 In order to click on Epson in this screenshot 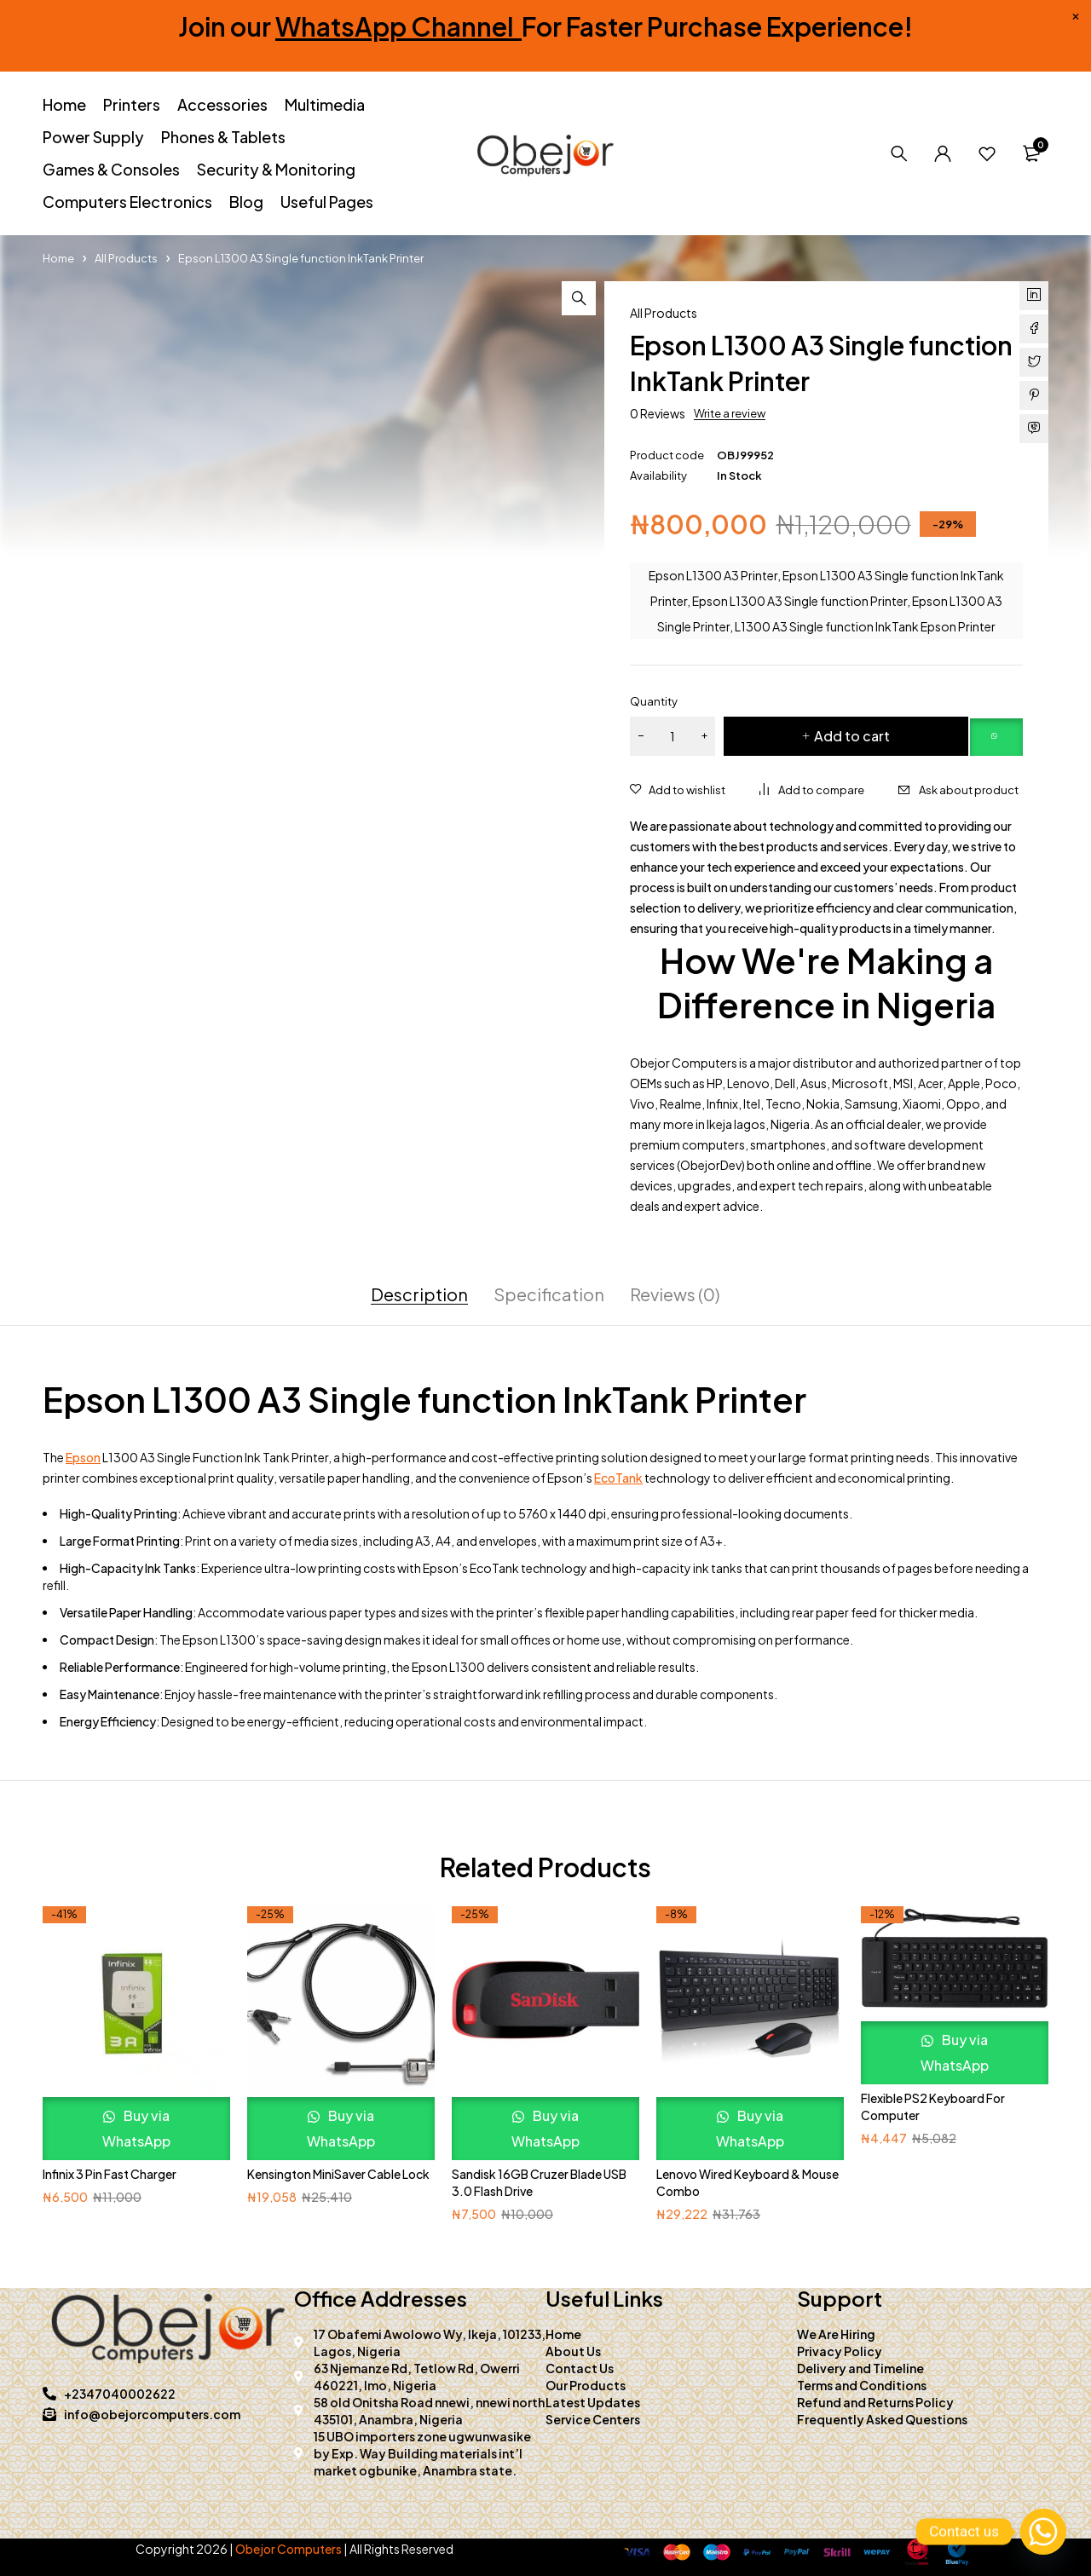, I will do `click(83, 1457)`.